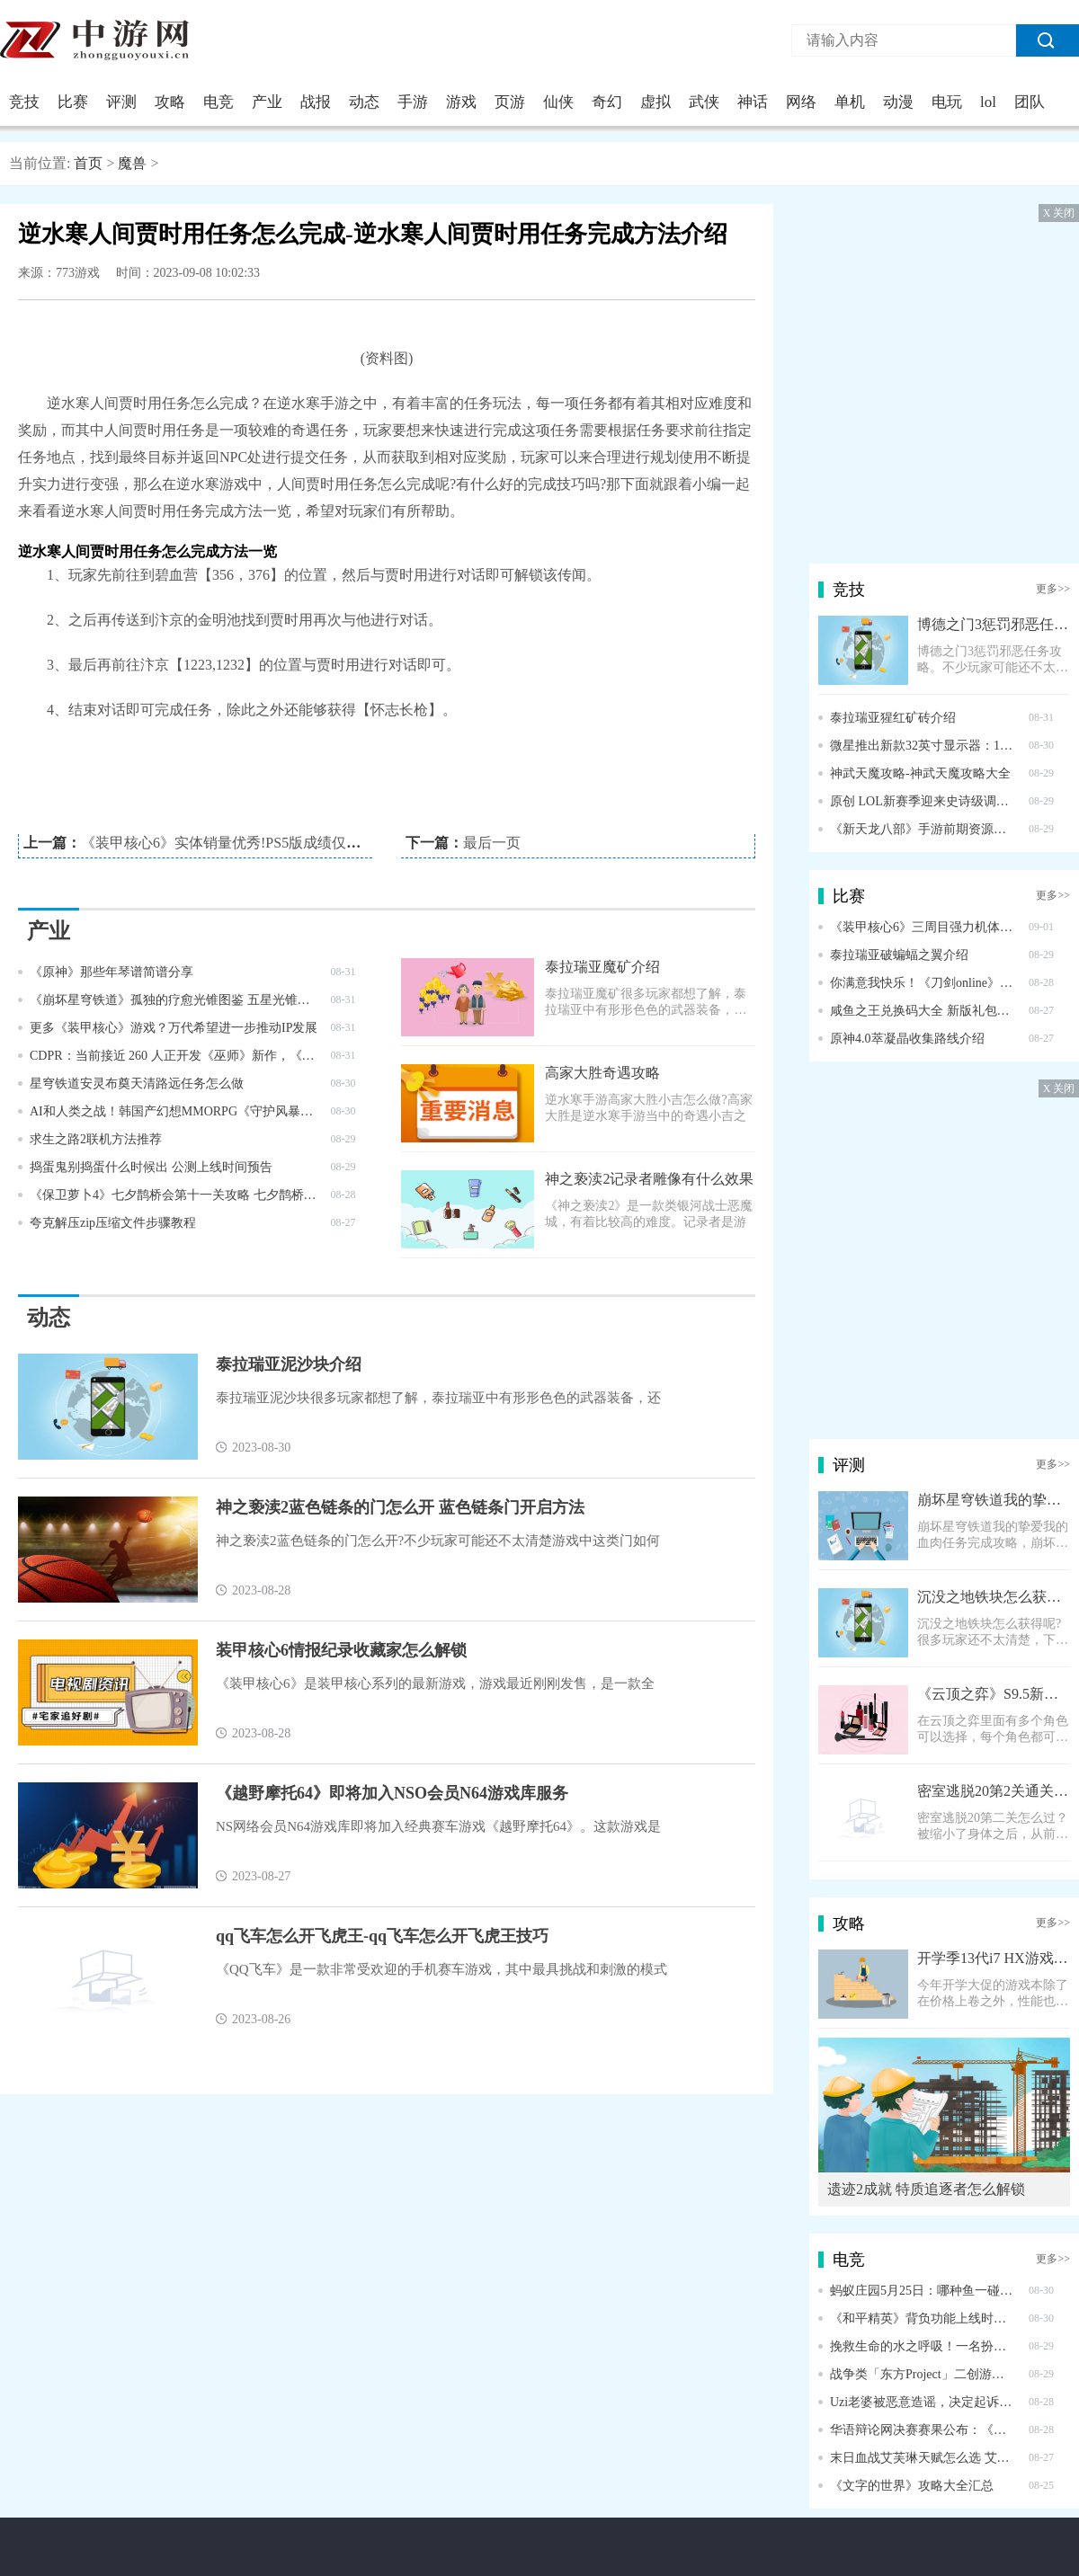  I want to click on 电玩, so click(947, 102).